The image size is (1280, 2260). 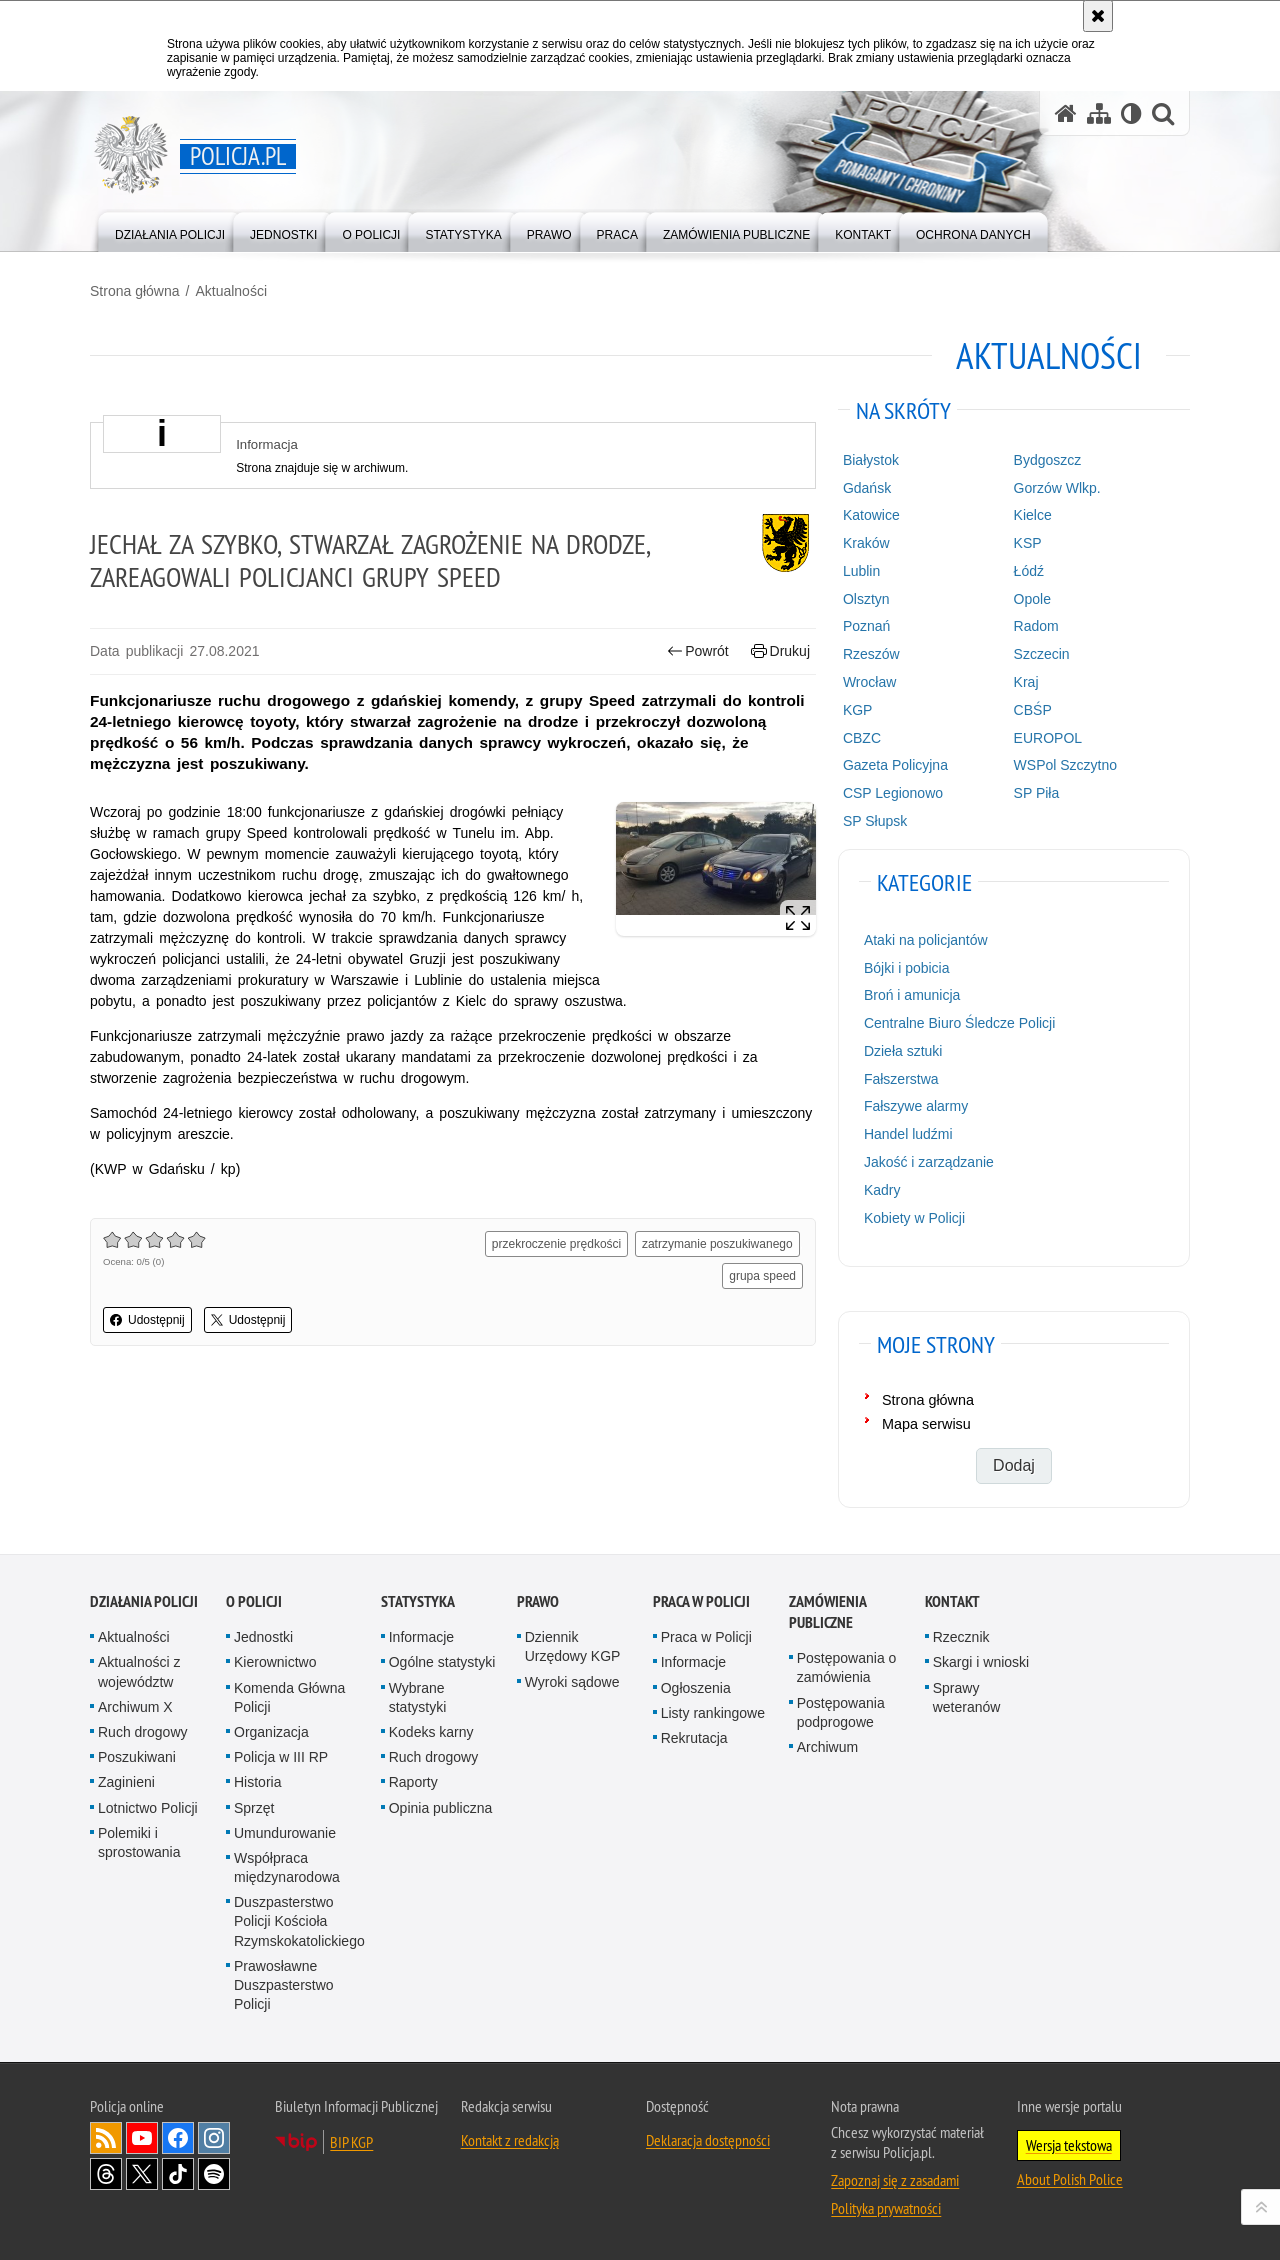 What do you see at coordinates (1048, 460) in the screenshot?
I see `Bydgoszcz` at bounding box center [1048, 460].